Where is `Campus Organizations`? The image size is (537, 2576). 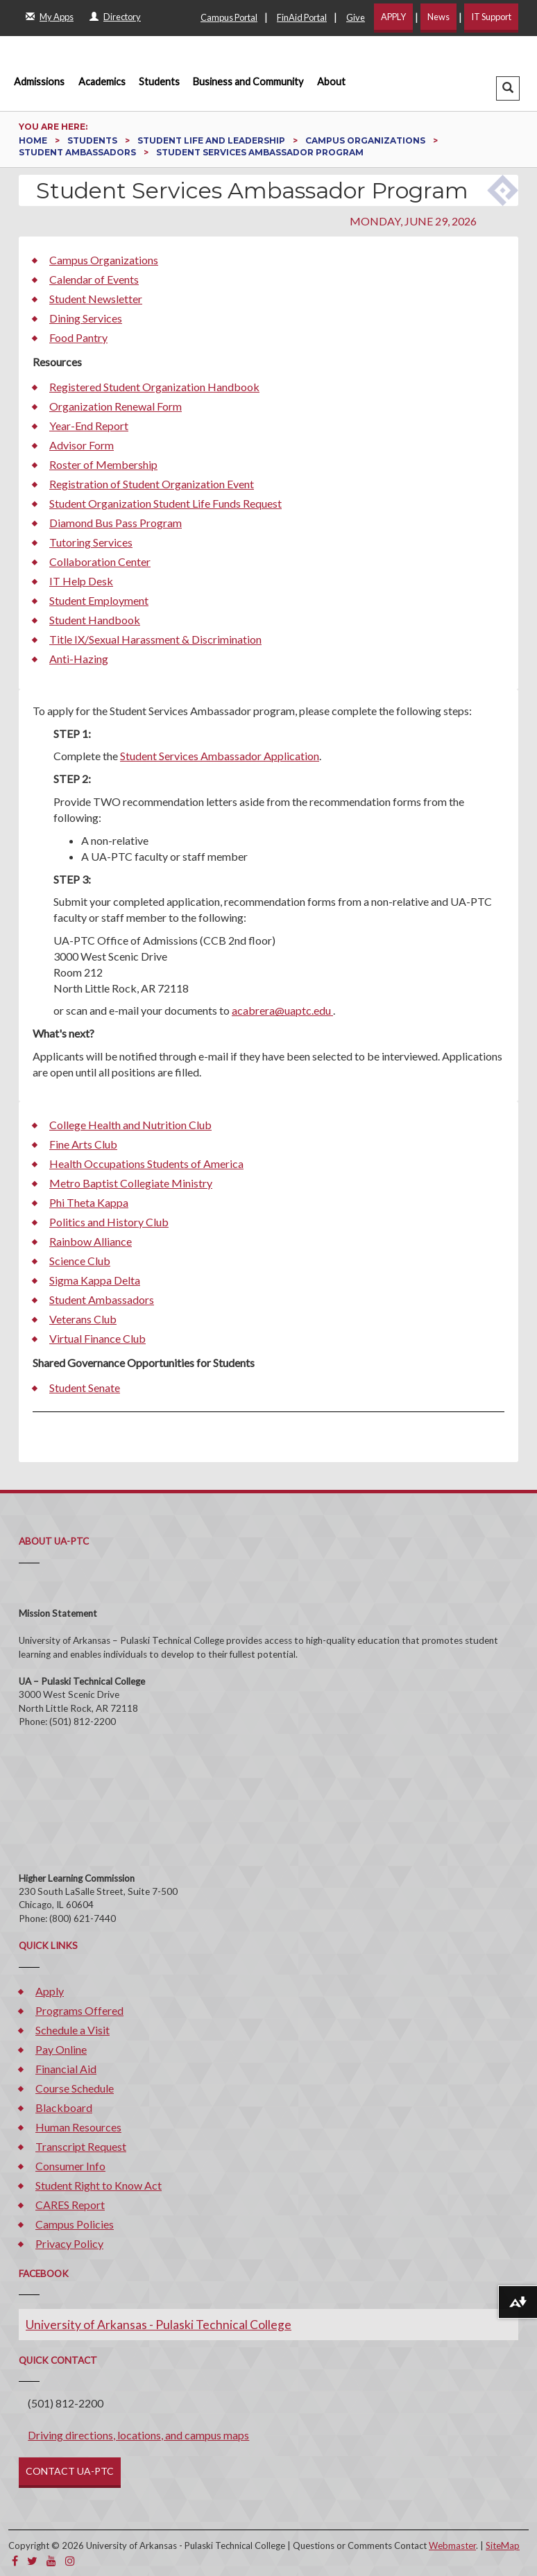
Campus Organizations is located at coordinates (366, 140).